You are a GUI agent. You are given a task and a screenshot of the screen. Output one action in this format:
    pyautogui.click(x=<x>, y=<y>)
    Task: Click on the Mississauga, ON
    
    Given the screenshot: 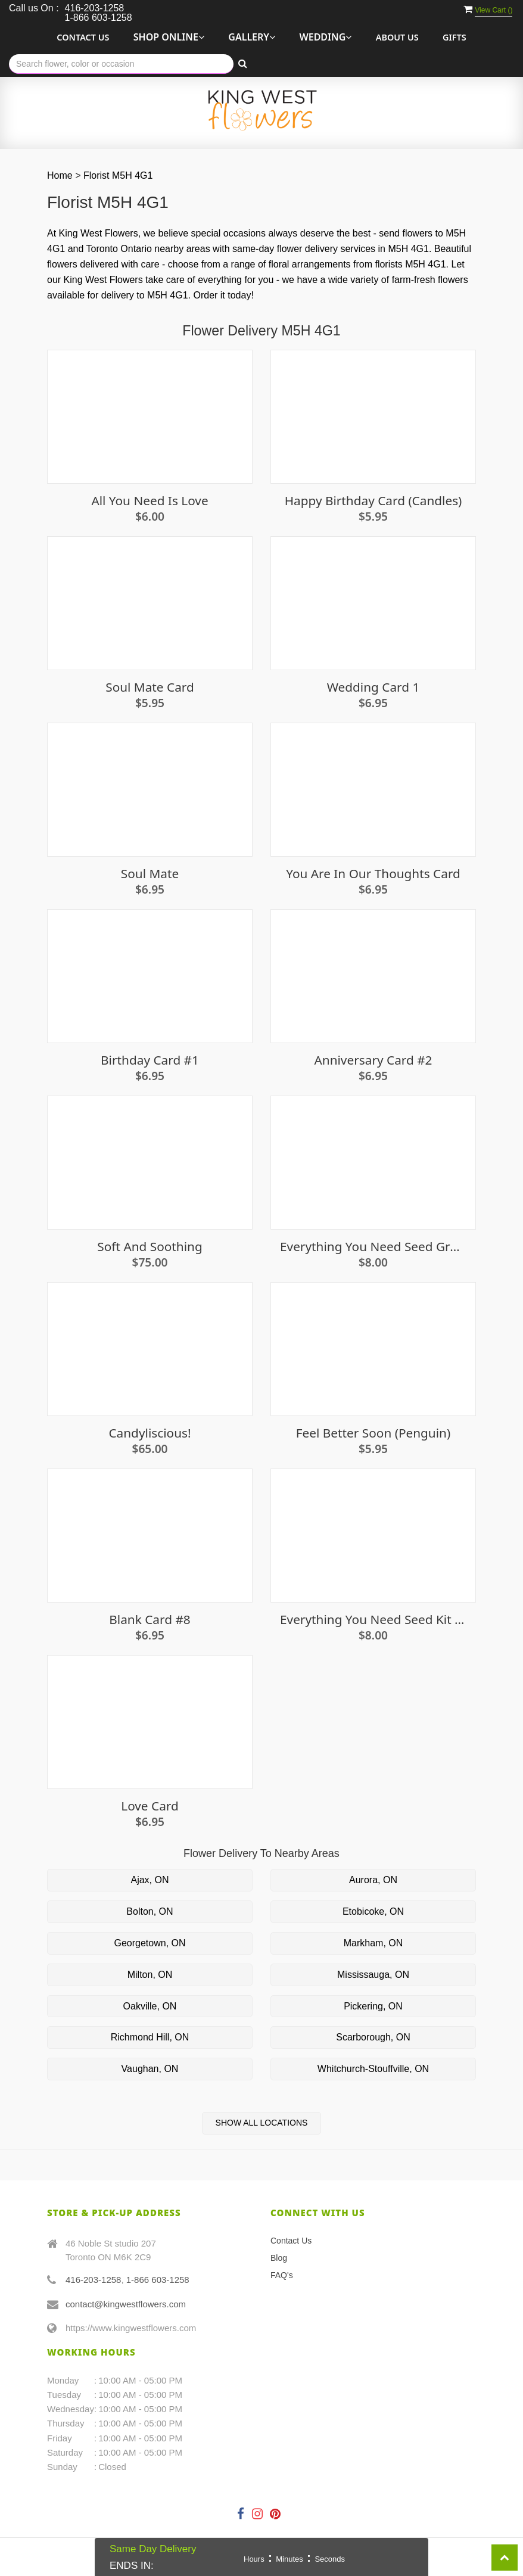 What is the action you would take?
    pyautogui.click(x=373, y=1975)
    